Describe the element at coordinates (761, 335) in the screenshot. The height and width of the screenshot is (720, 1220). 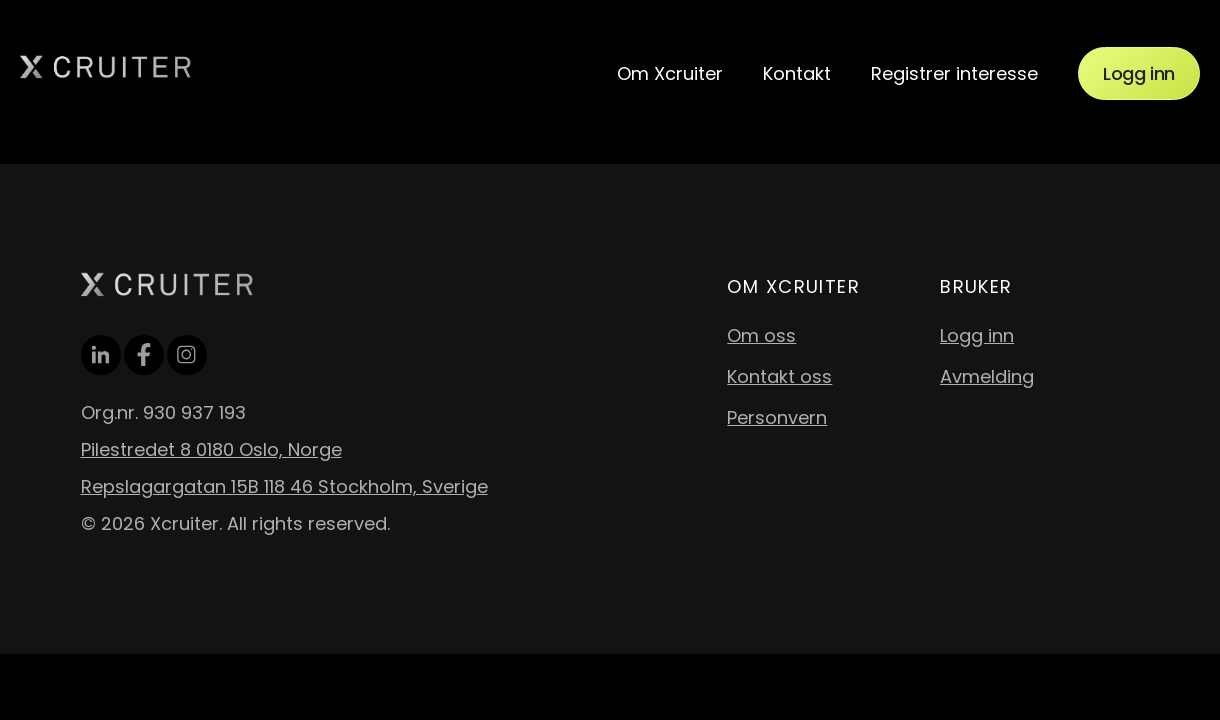
I see `Om oss` at that location.